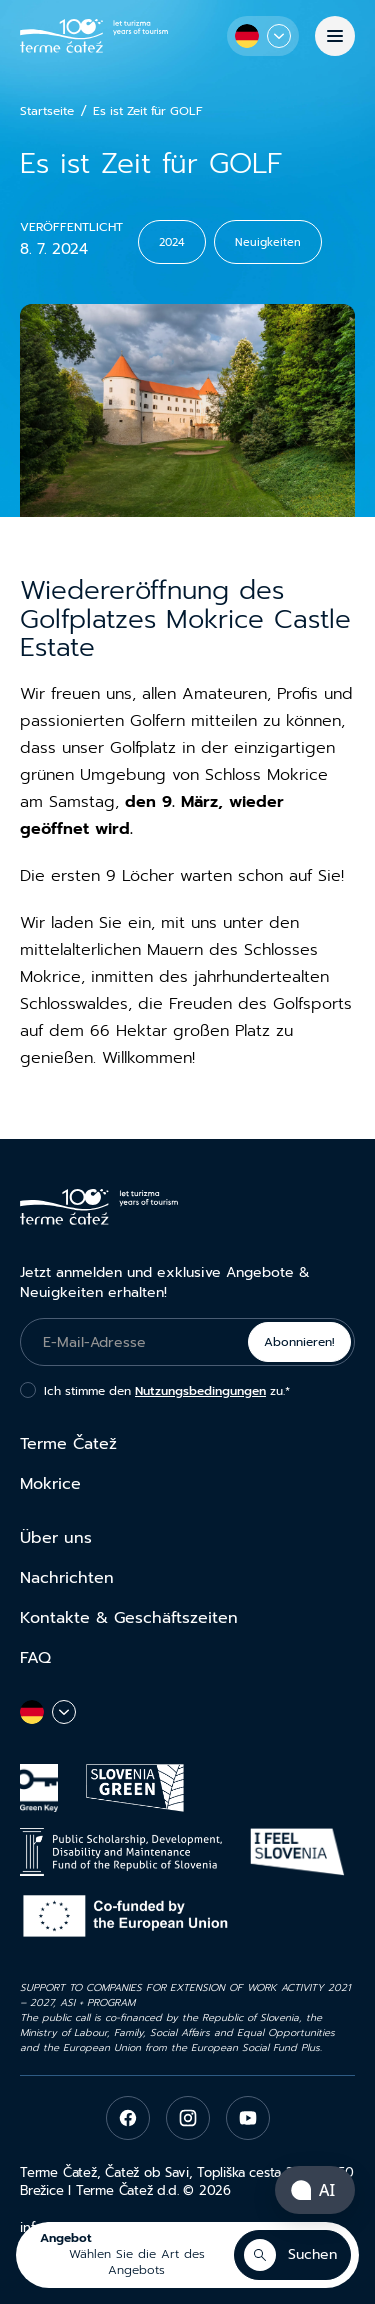 This screenshot has height=2304, width=375. What do you see at coordinates (188, 2118) in the screenshot?
I see `[instagram]` at bounding box center [188, 2118].